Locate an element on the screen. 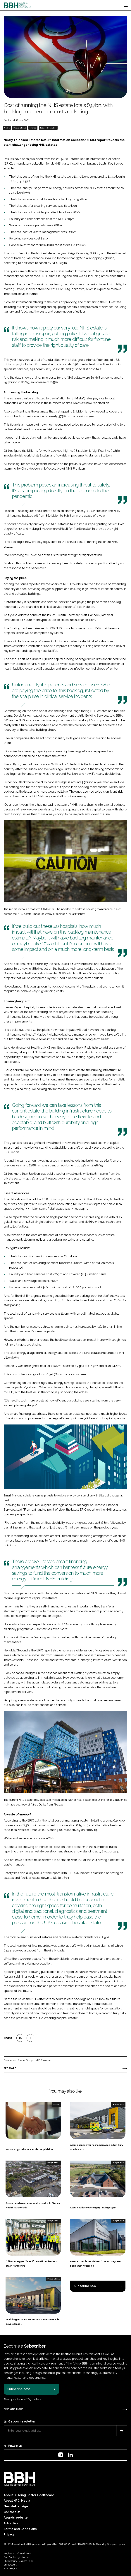 The height and width of the screenshot is (2576, 131). [Toggle navigation] is located at coordinates (126, 5).